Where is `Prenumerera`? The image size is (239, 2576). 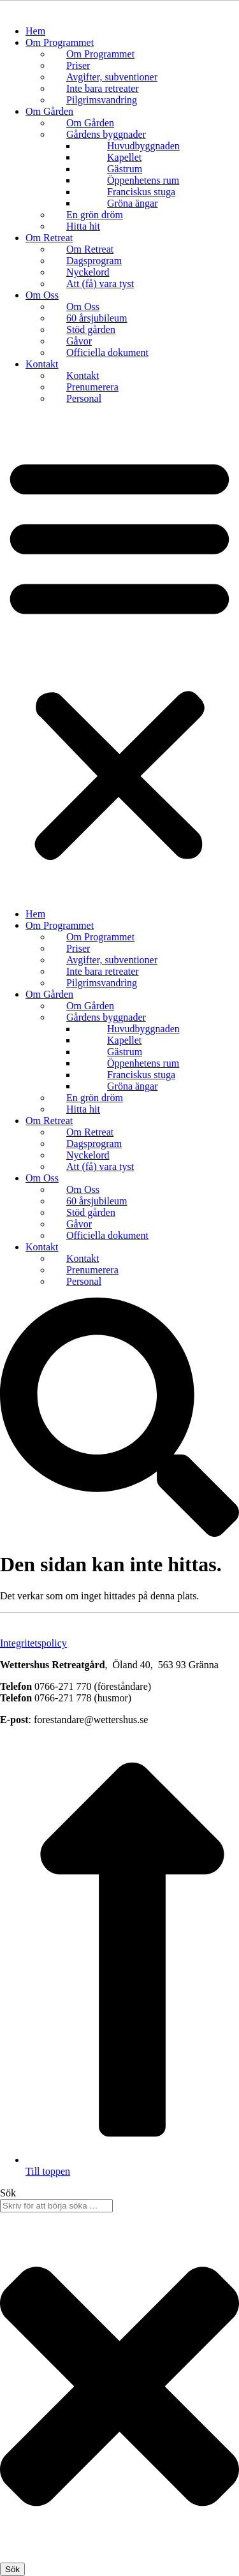 Prenumerera is located at coordinates (92, 386).